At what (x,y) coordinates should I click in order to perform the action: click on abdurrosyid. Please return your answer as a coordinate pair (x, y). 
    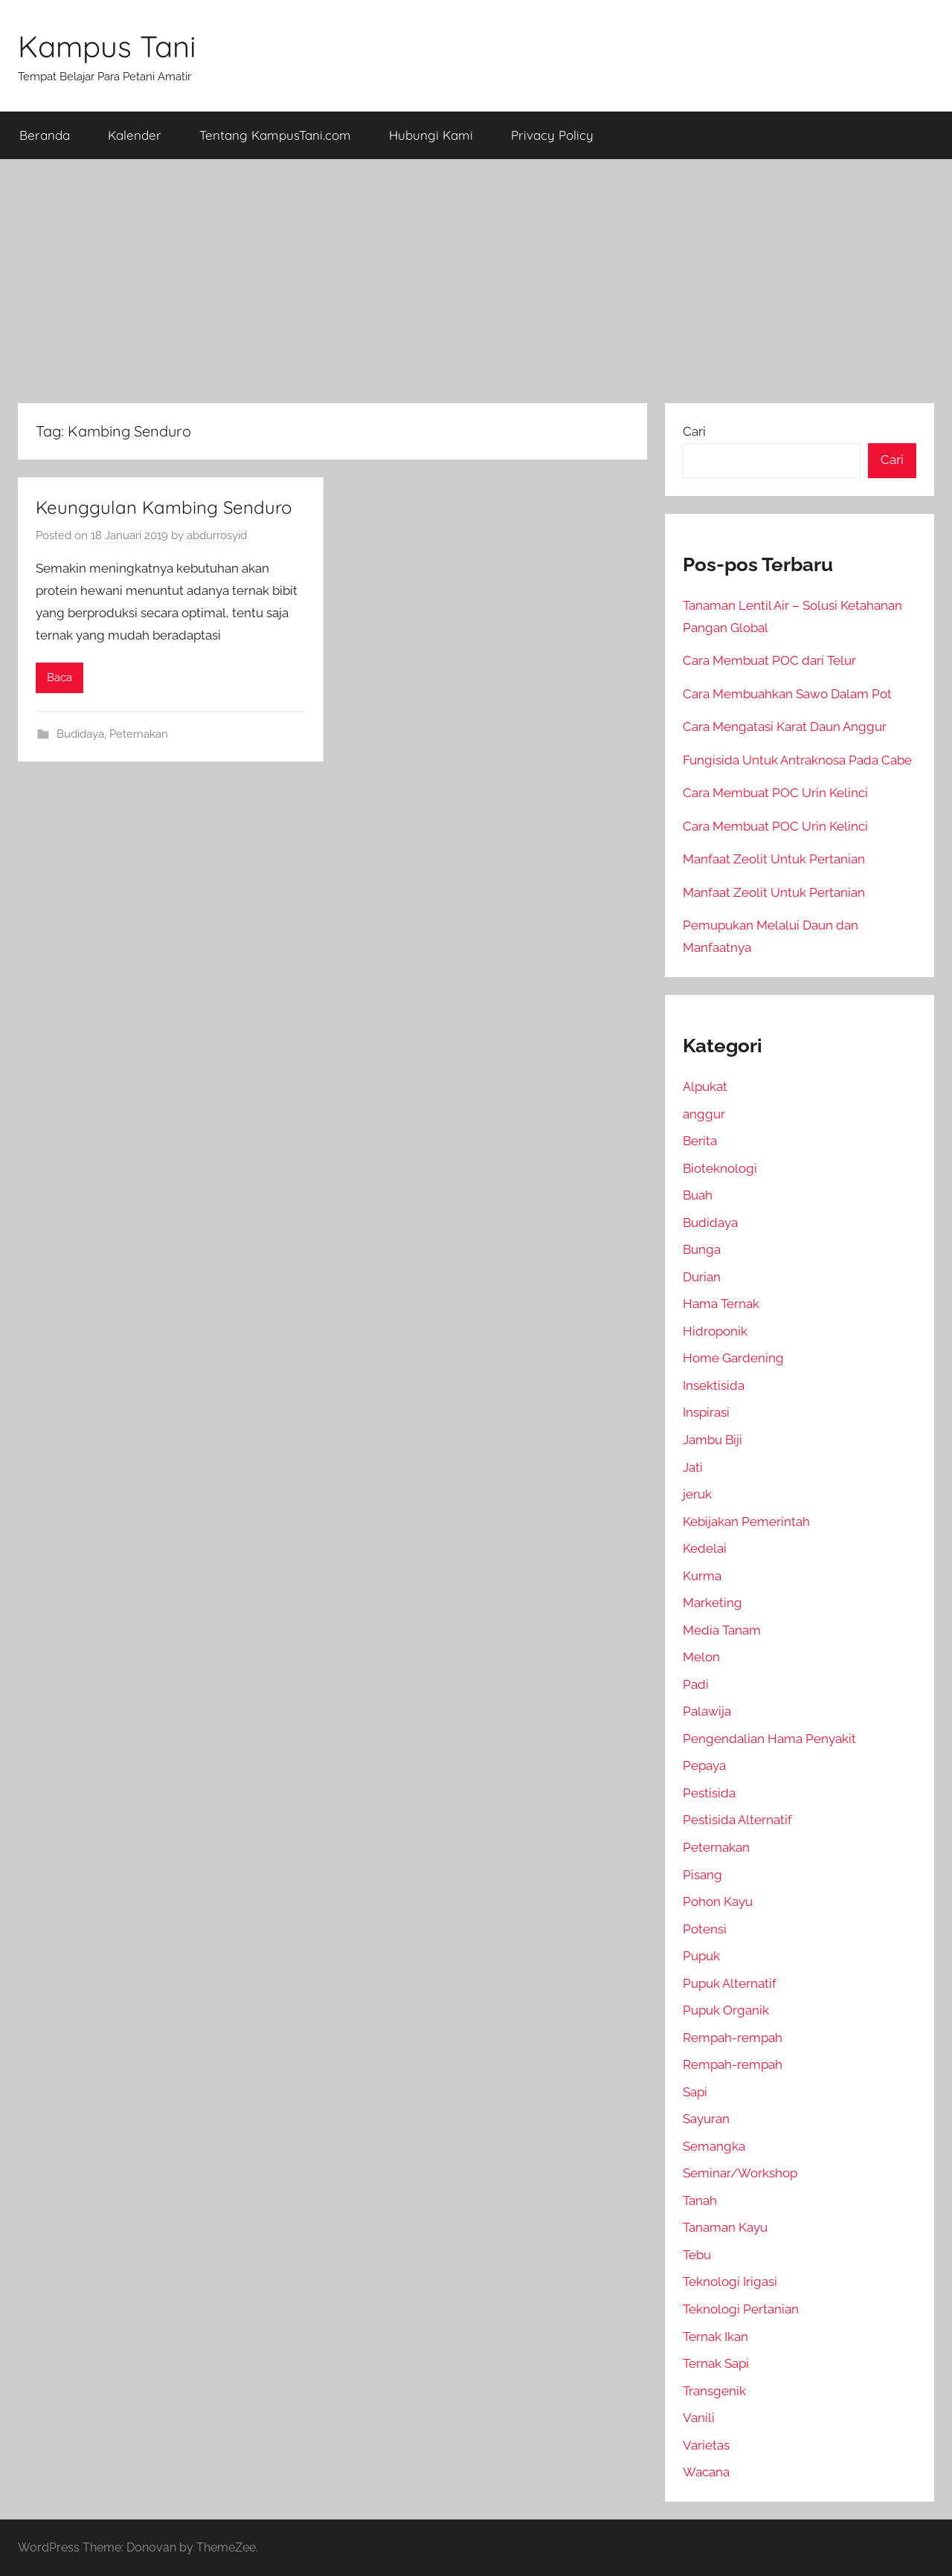
    Looking at the image, I should click on (217, 535).